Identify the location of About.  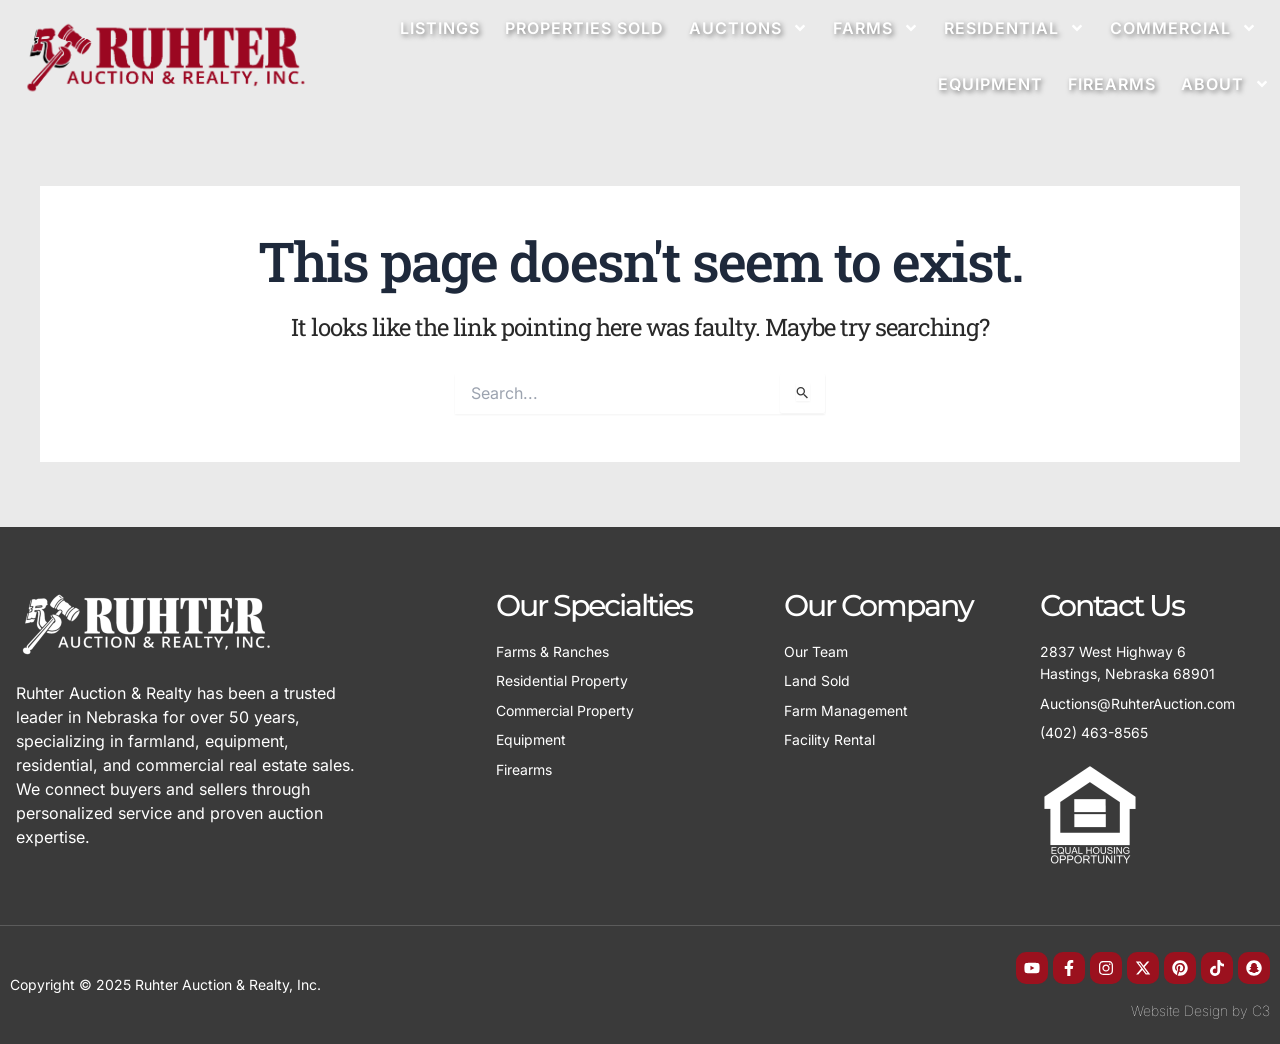
(1225, 84).